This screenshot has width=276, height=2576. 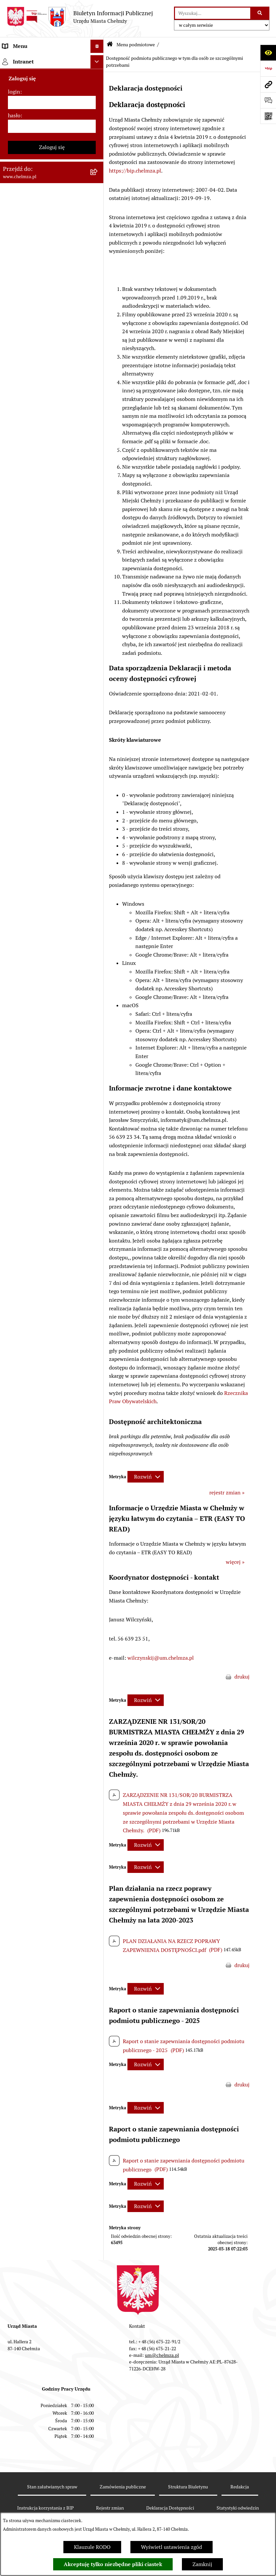 I want to click on Wyświetl ustawienia zgód, so click(x=171, y=2547).